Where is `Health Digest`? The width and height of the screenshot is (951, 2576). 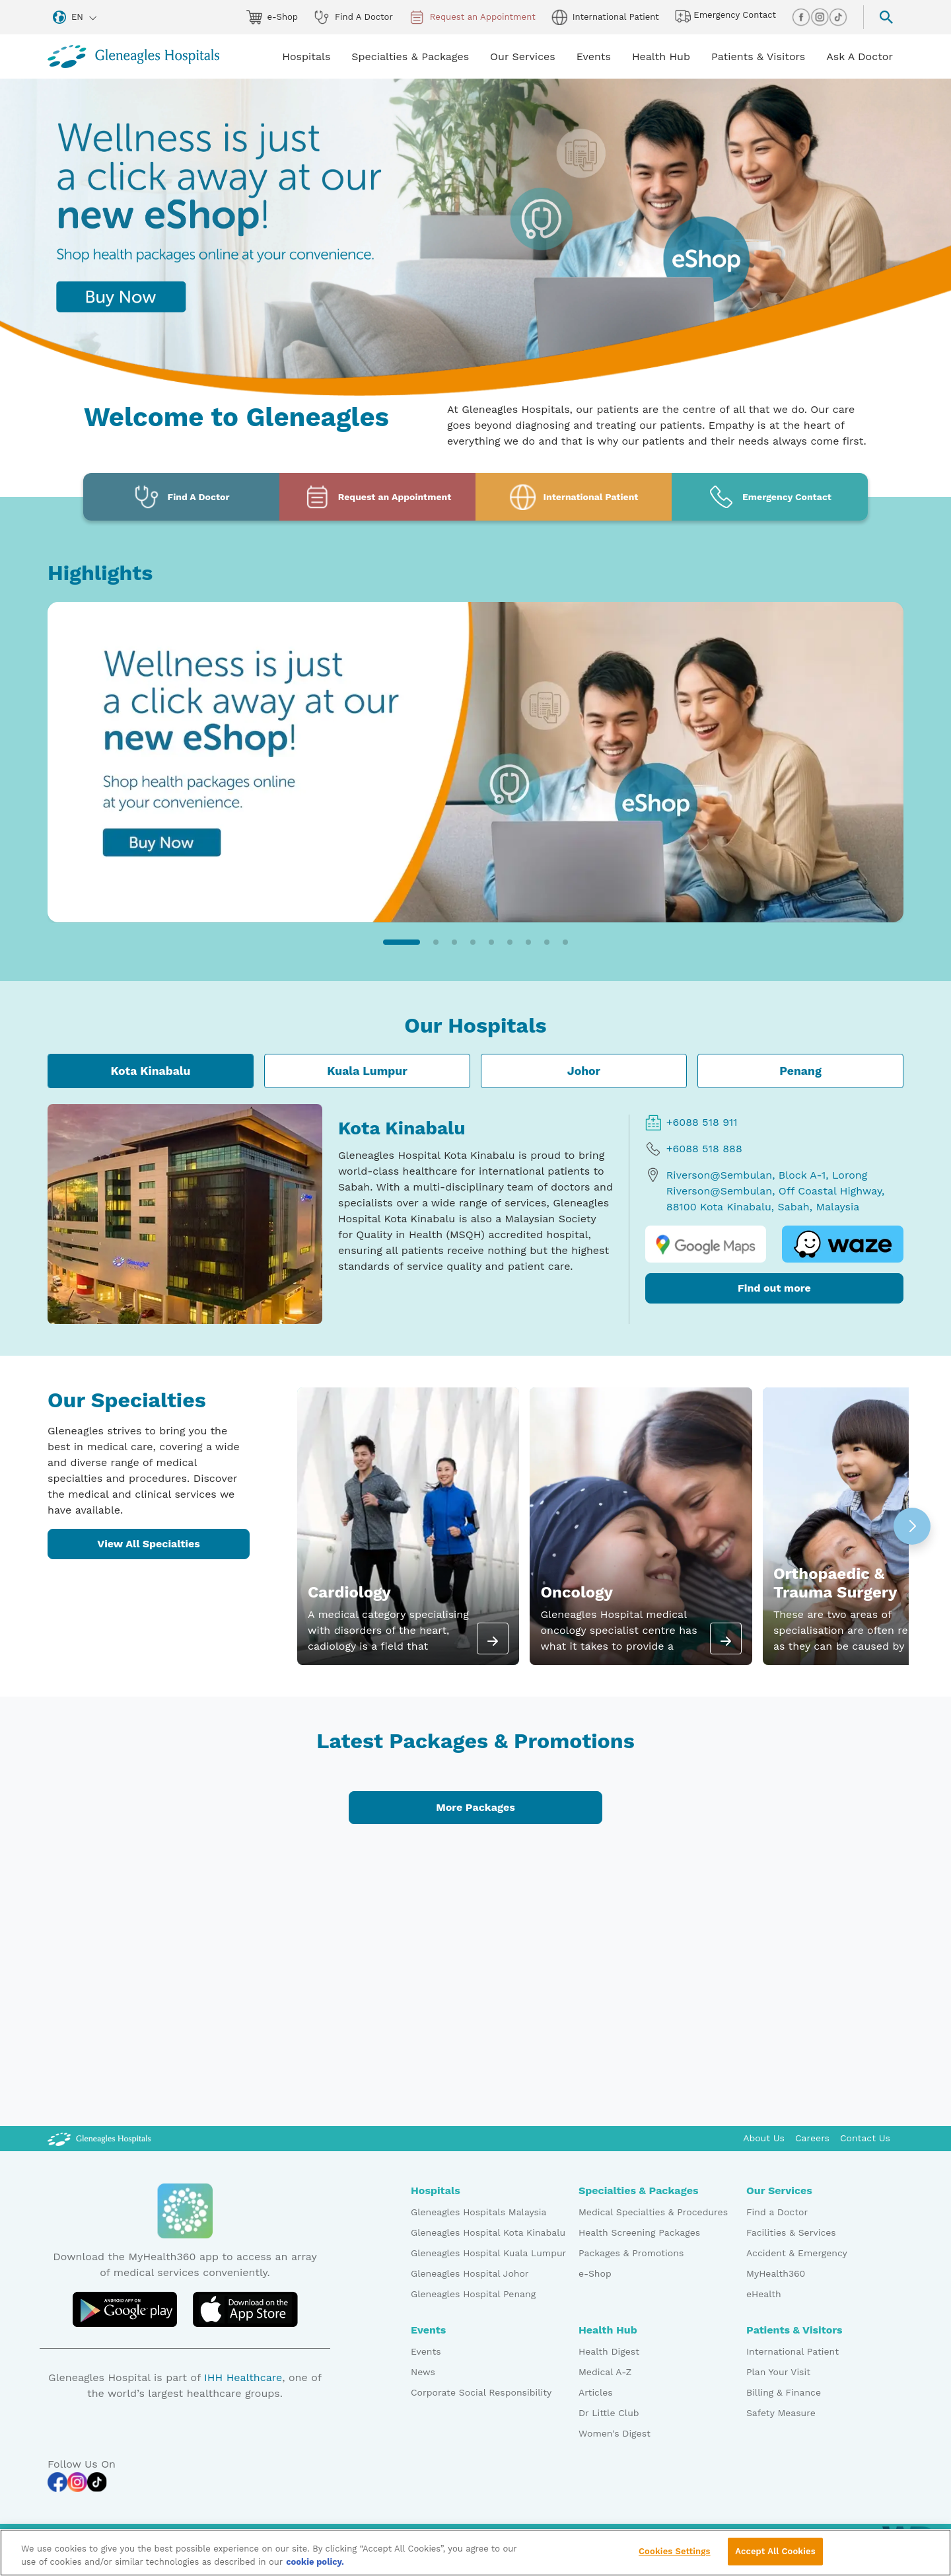
Health Digest is located at coordinates (609, 2351).